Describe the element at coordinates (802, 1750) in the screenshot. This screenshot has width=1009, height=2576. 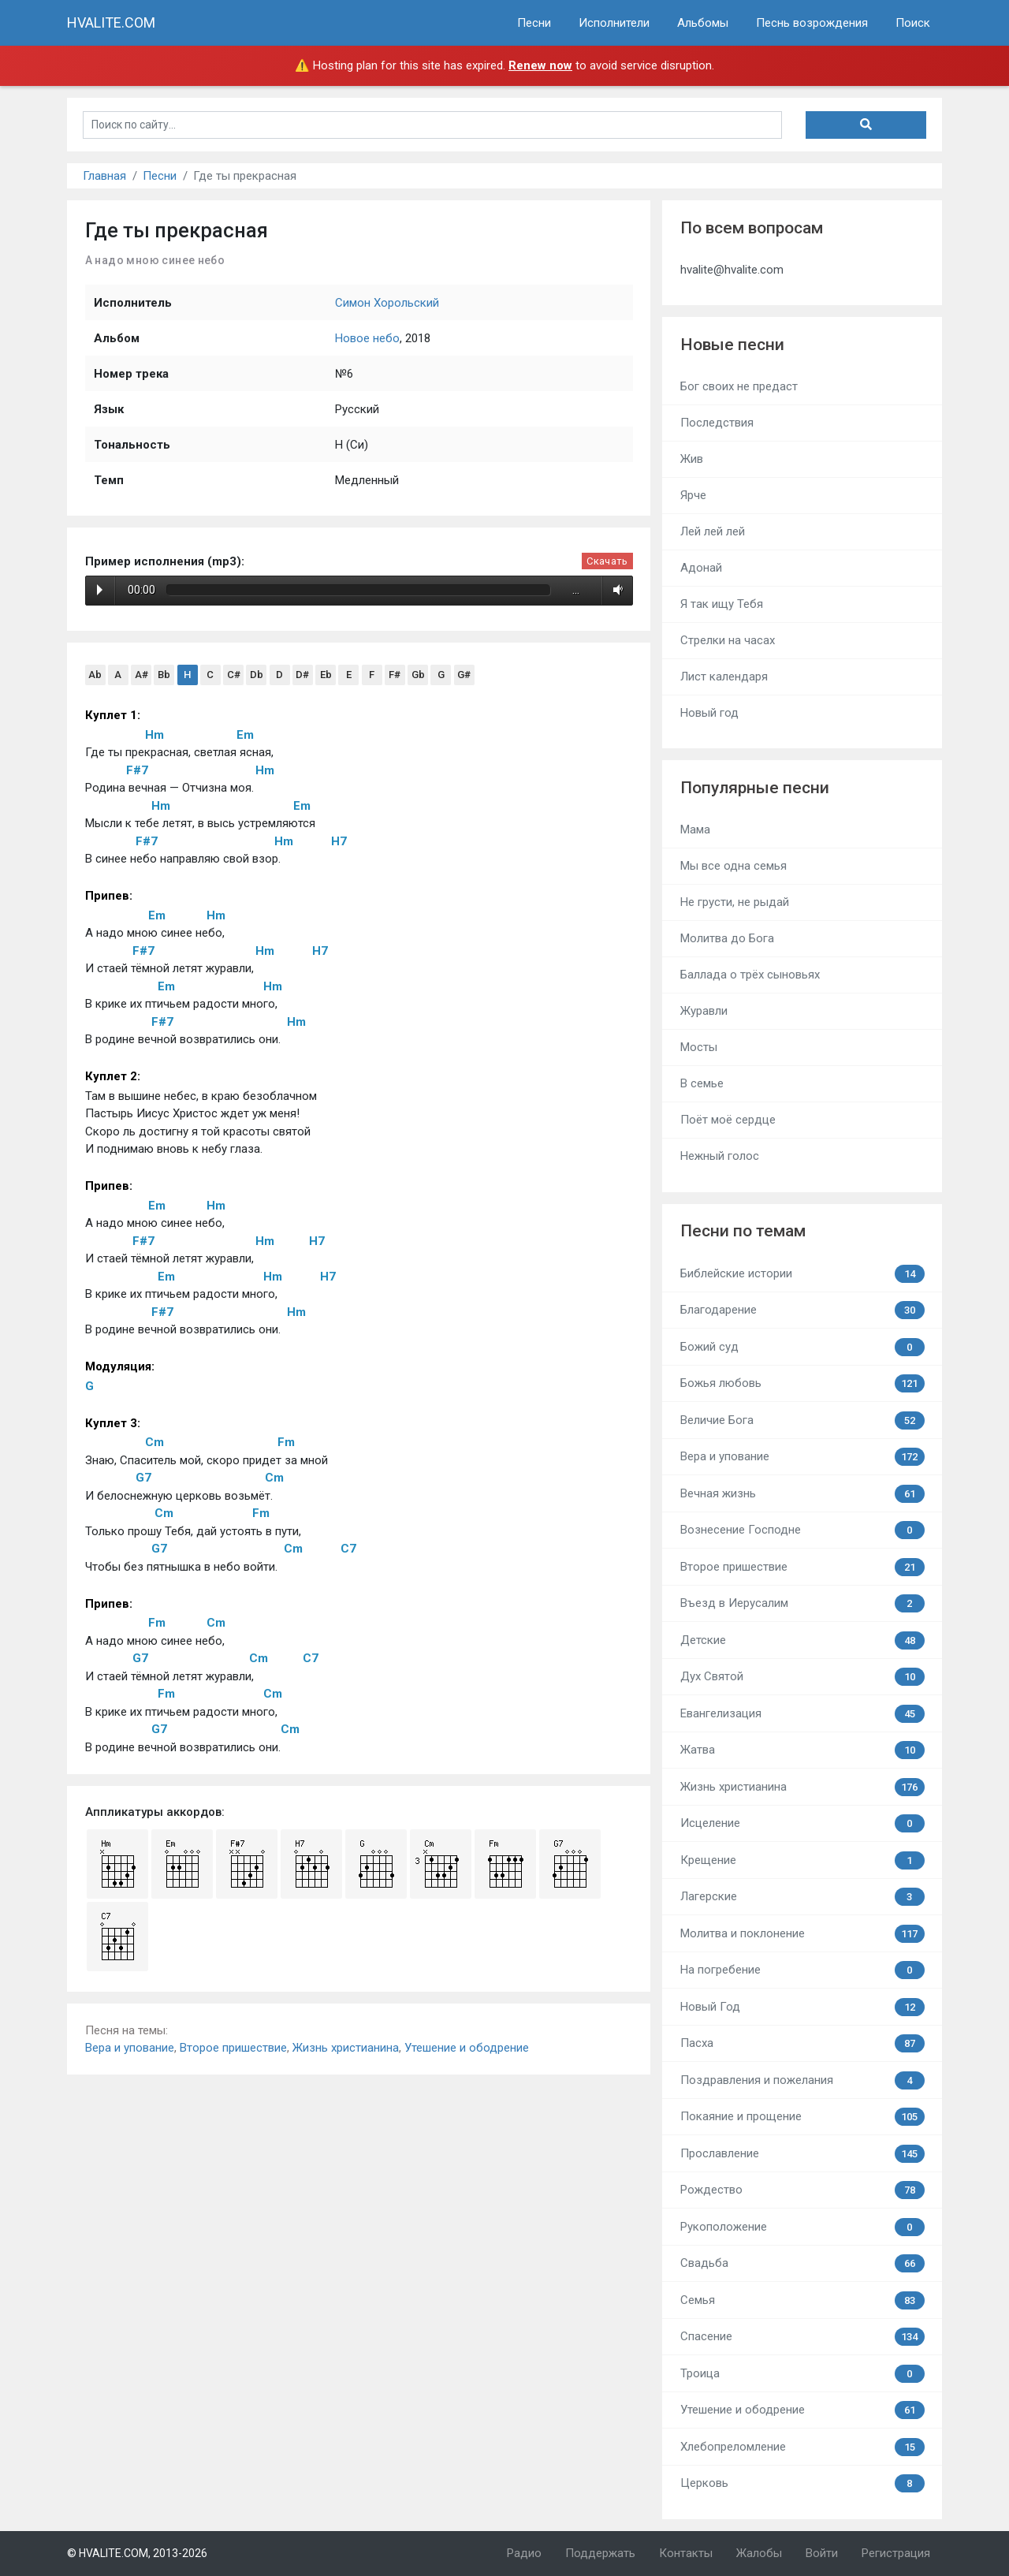
I see `Жатва` at that location.